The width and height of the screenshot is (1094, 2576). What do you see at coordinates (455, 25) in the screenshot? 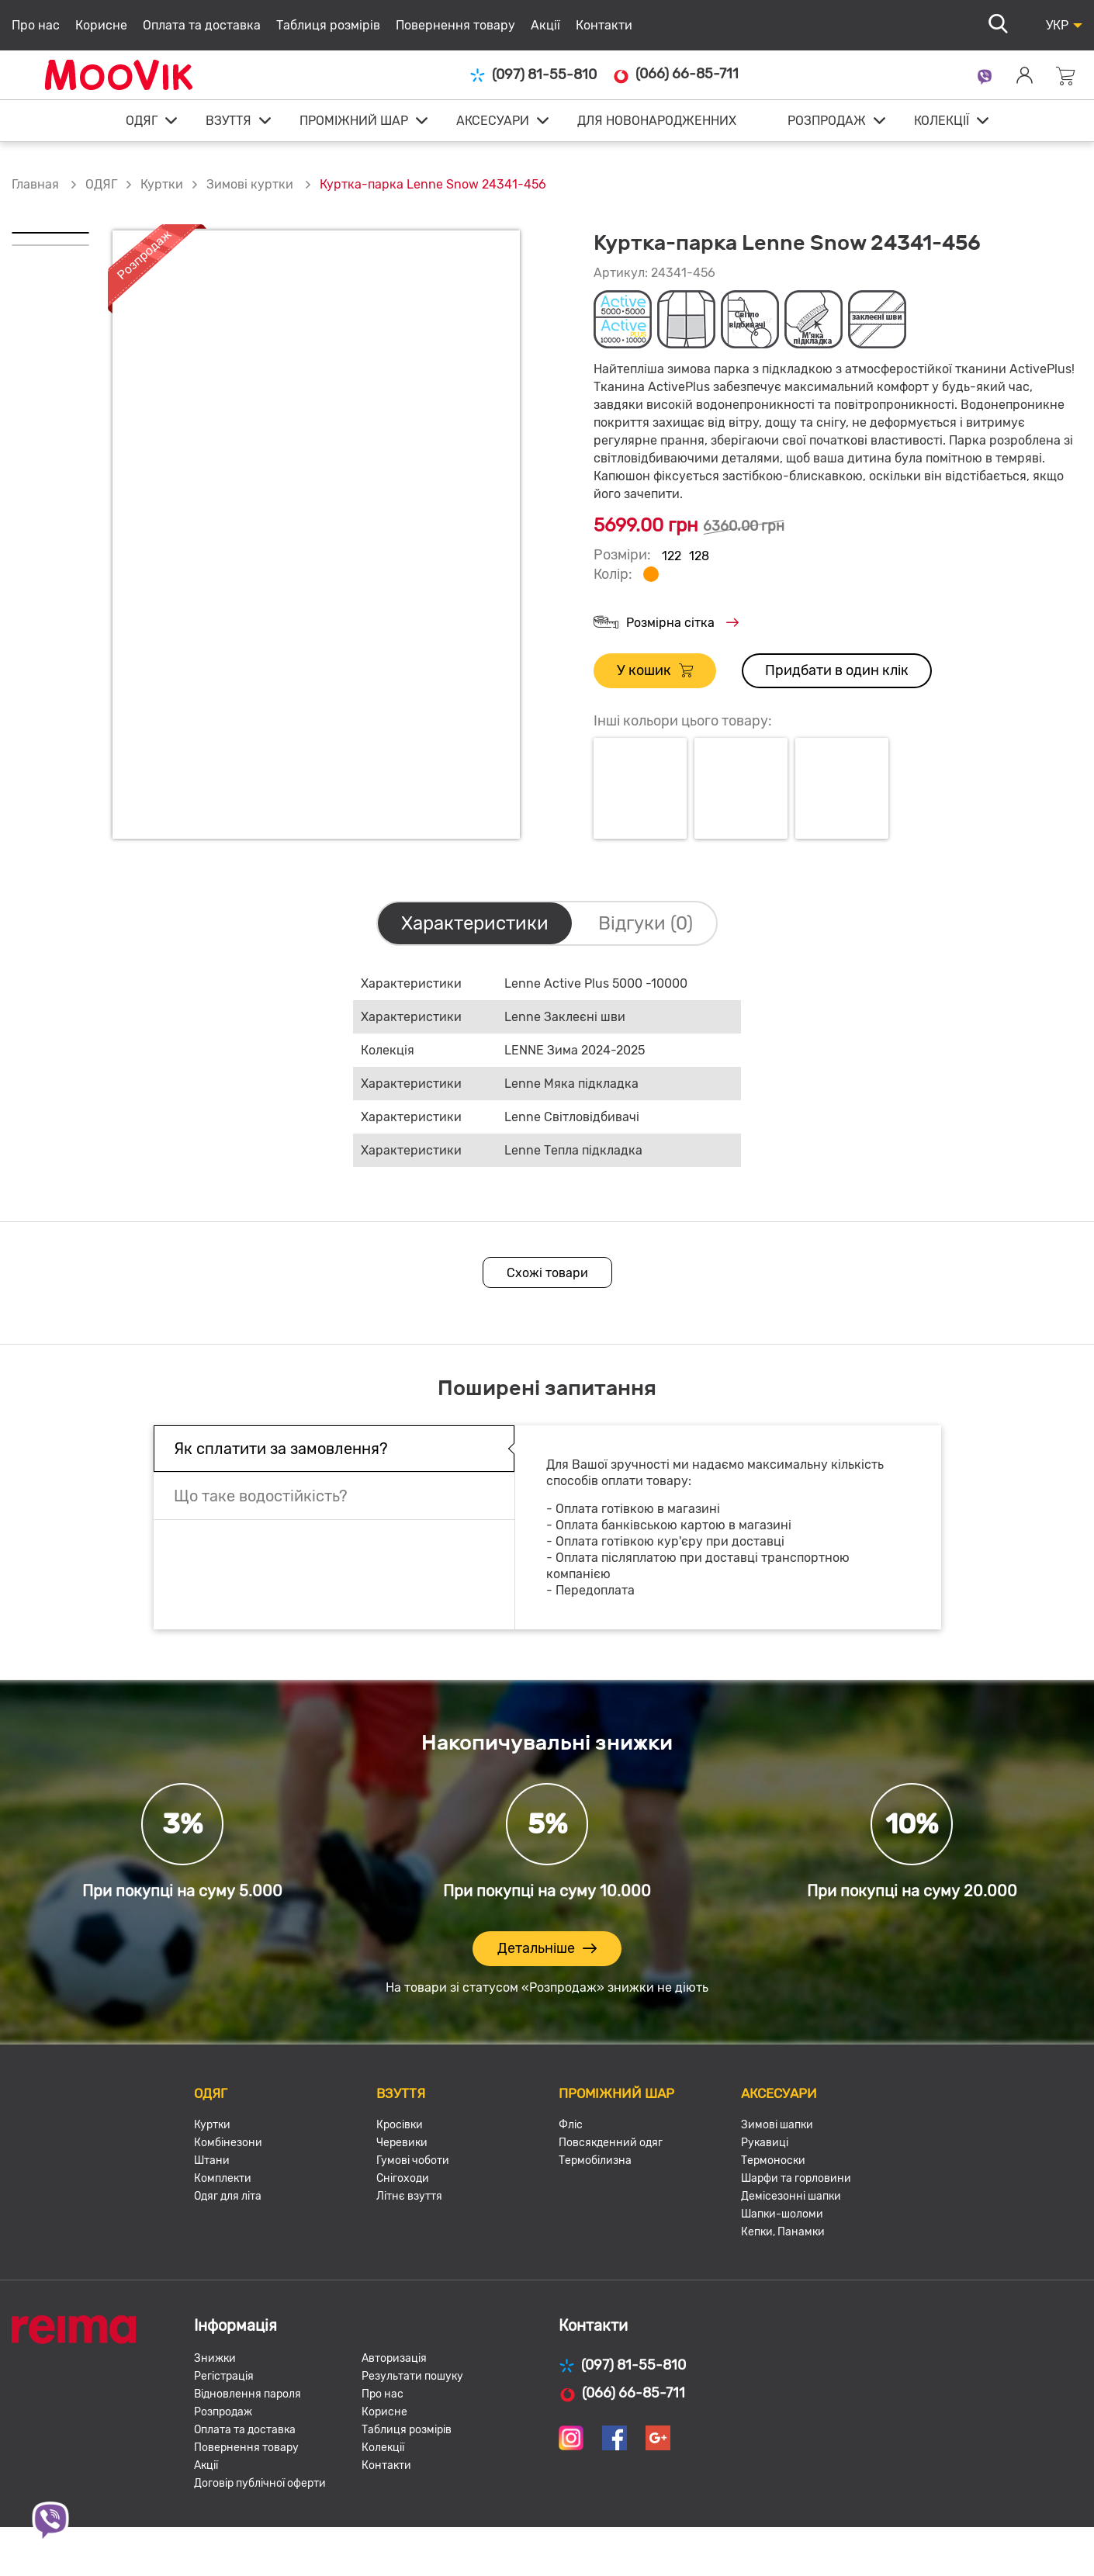
I see `Повернення товару` at bounding box center [455, 25].